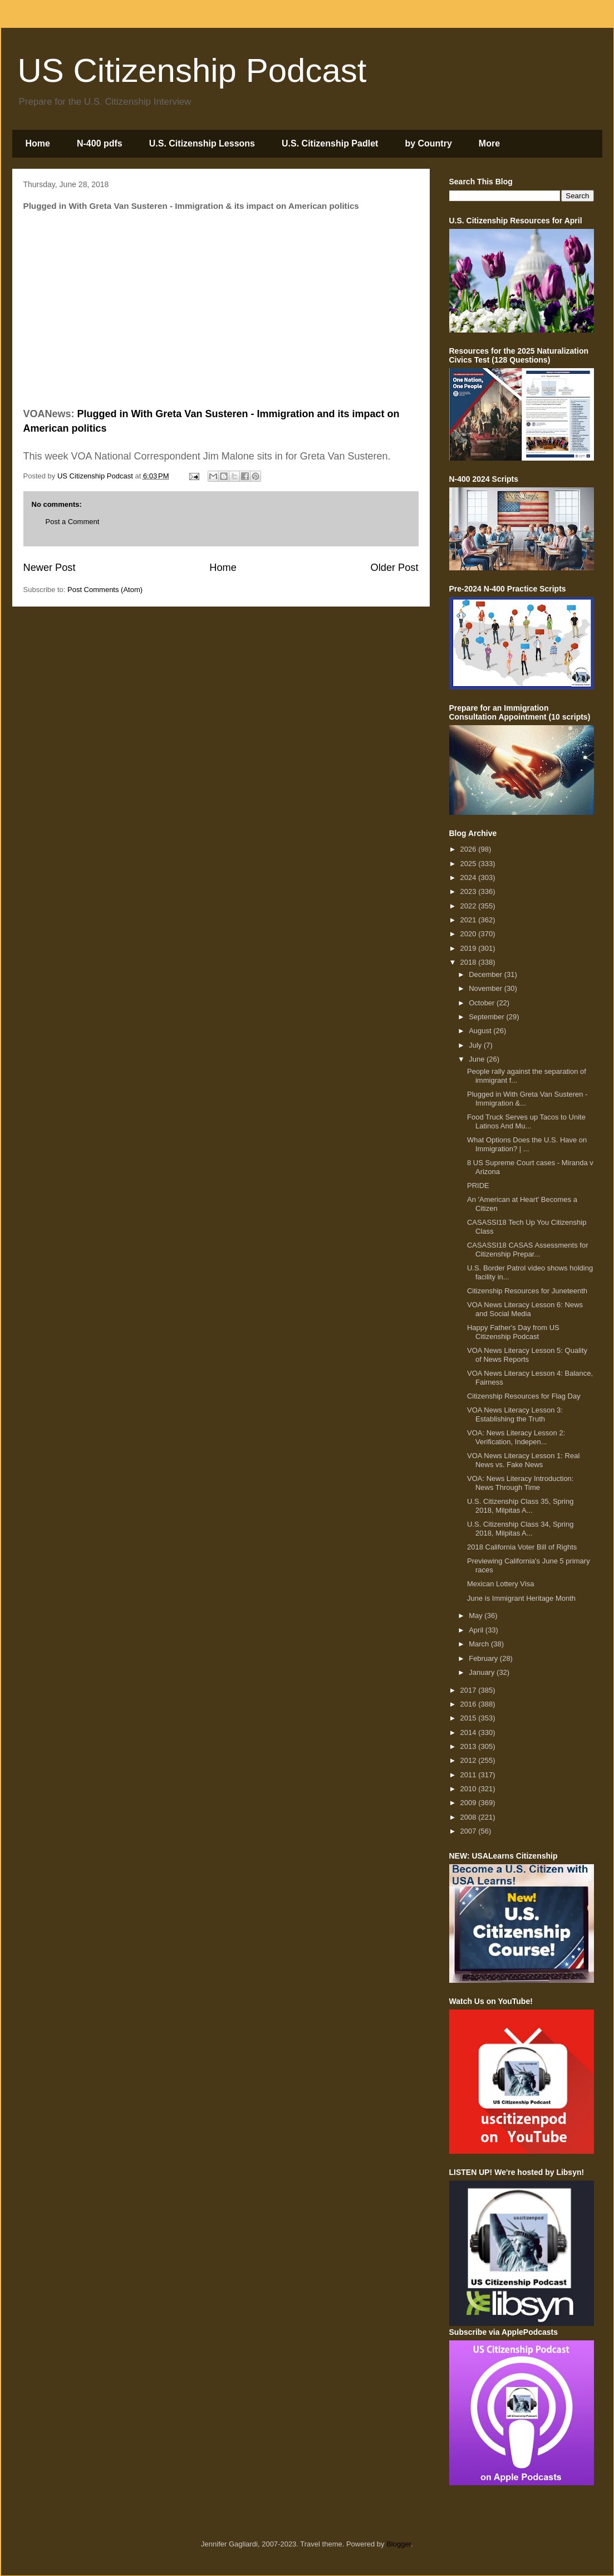 The image size is (614, 2576). Describe the element at coordinates (469, 849) in the screenshot. I see `2026` at that location.